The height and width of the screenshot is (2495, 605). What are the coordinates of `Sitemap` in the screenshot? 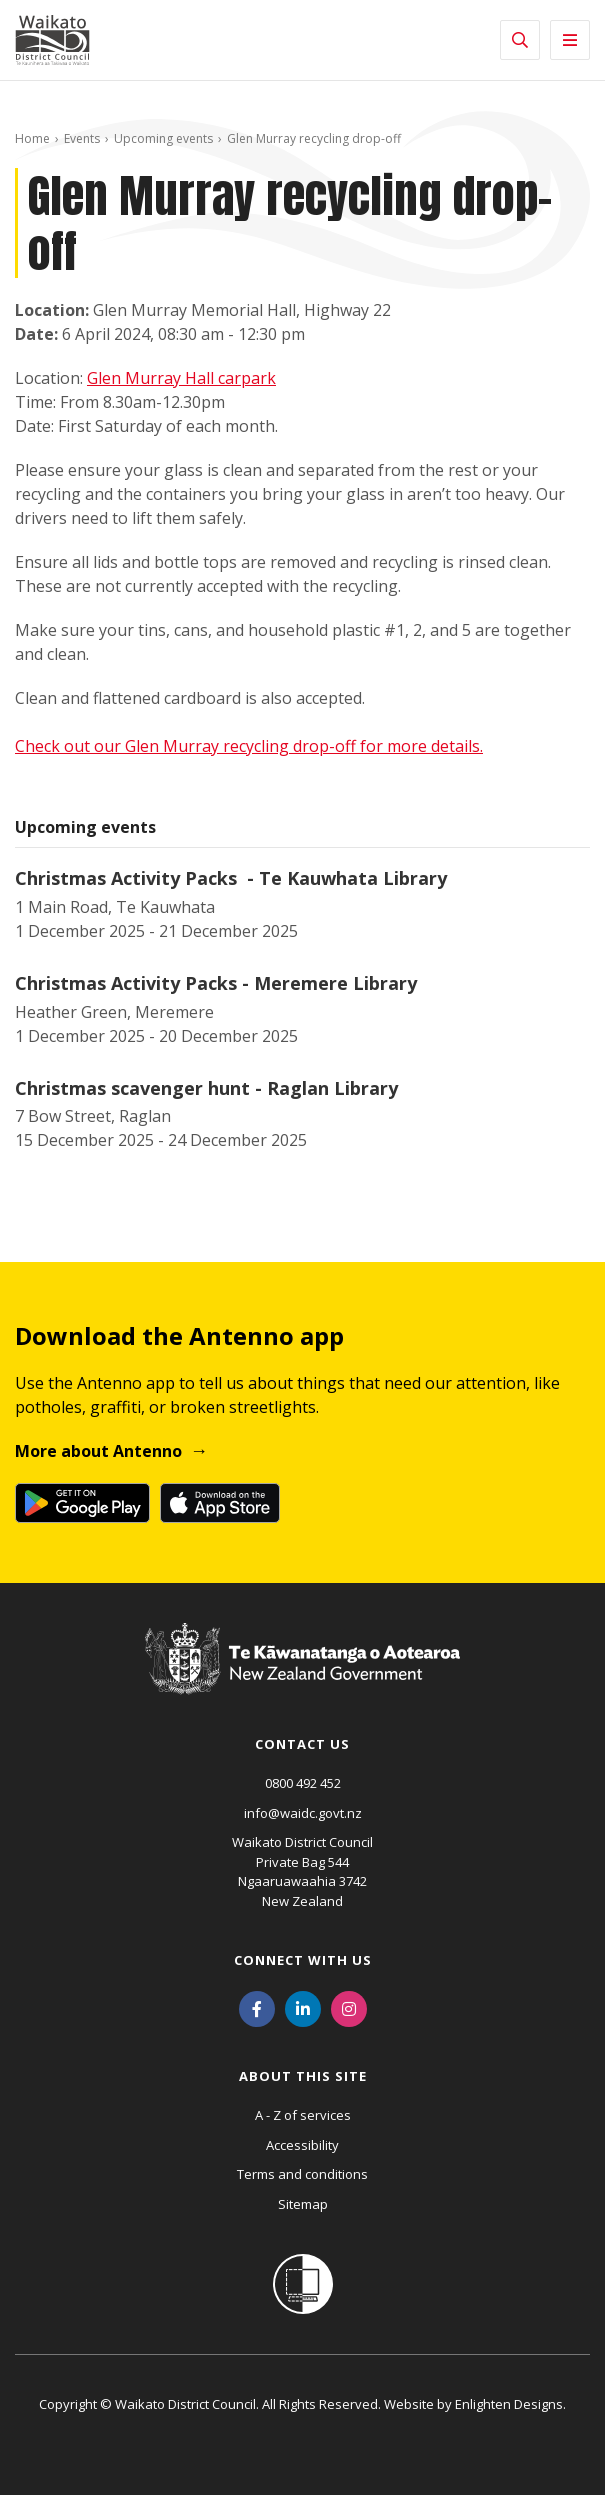 It's located at (303, 2204).